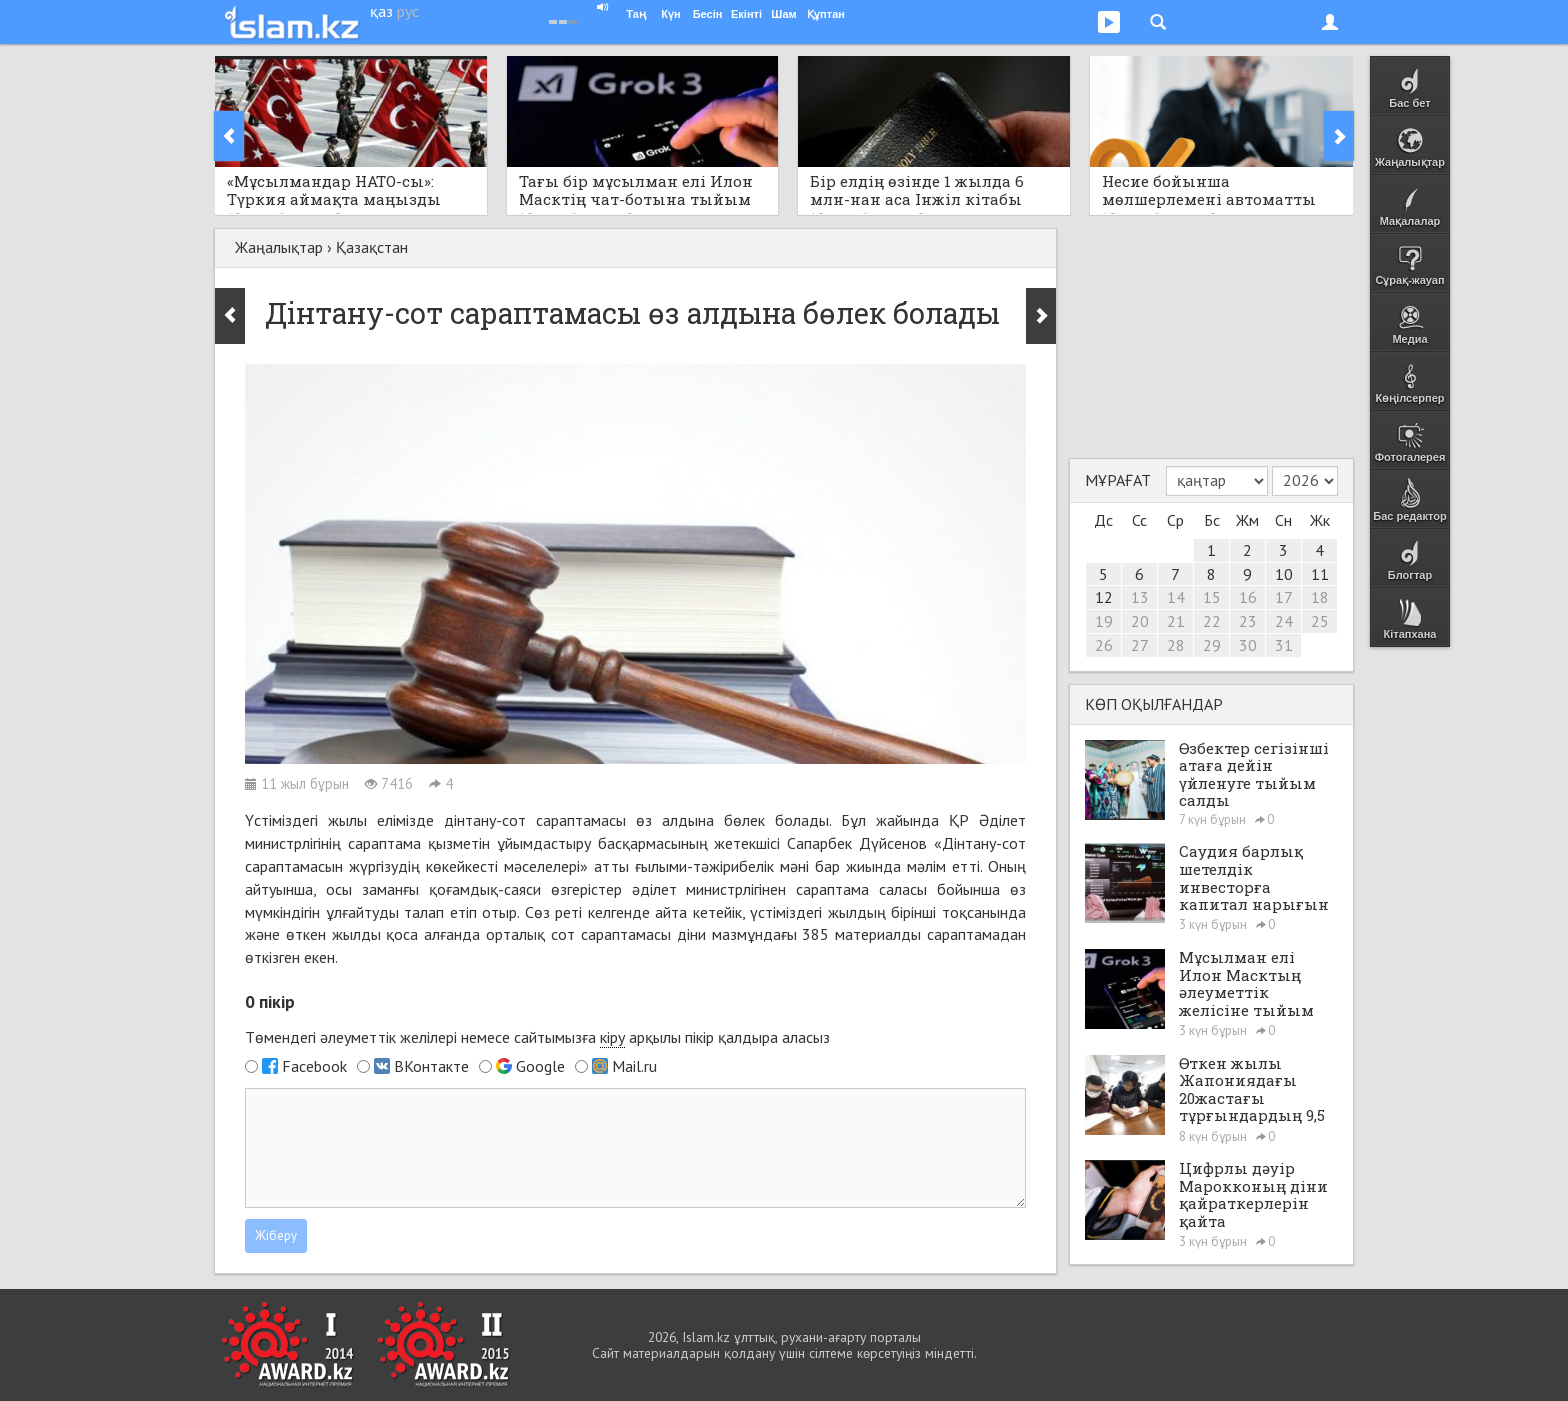  Describe the element at coordinates (279, 247) in the screenshot. I see `Жаңалықтар` at that location.